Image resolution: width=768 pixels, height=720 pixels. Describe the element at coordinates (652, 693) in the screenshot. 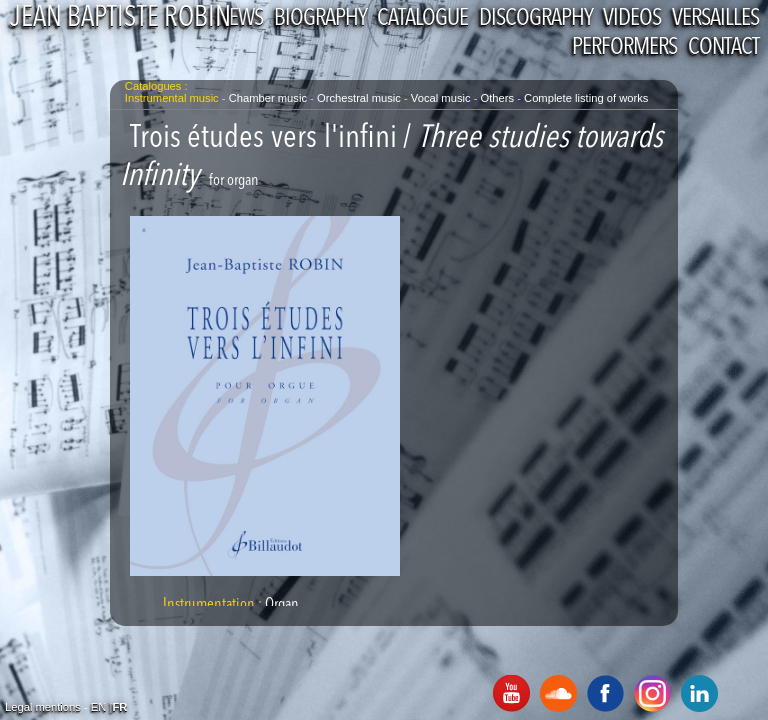

I see `Instagram` at that location.